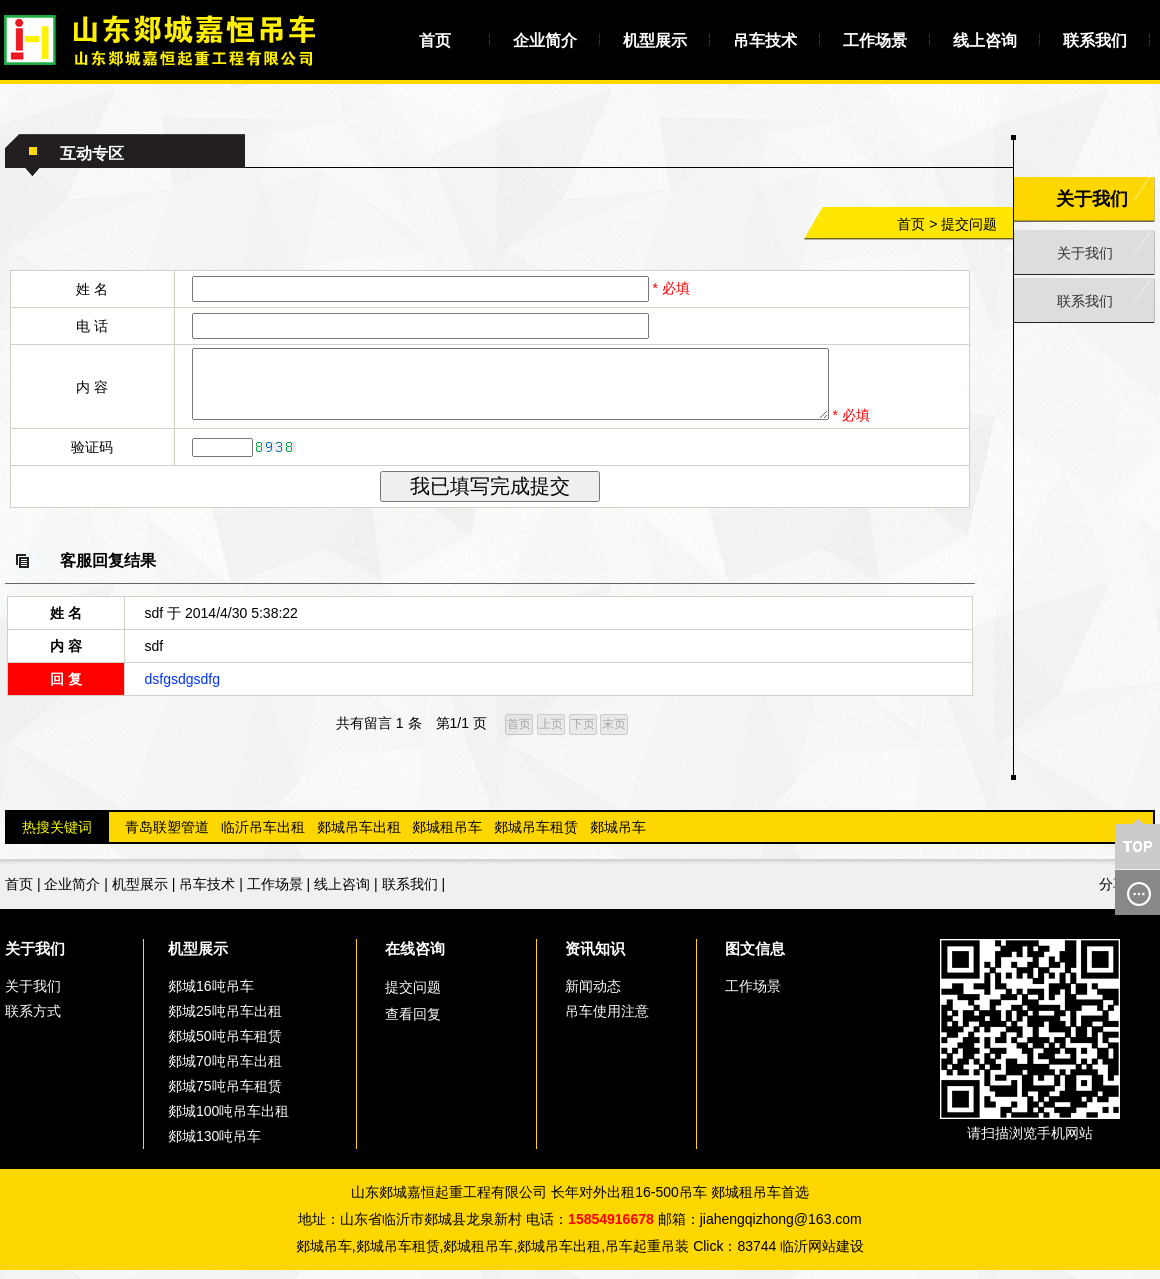 This screenshot has height=1279, width=1160. What do you see at coordinates (1085, 253) in the screenshot?
I see `关于我们` at bounding box center [1085, 253].